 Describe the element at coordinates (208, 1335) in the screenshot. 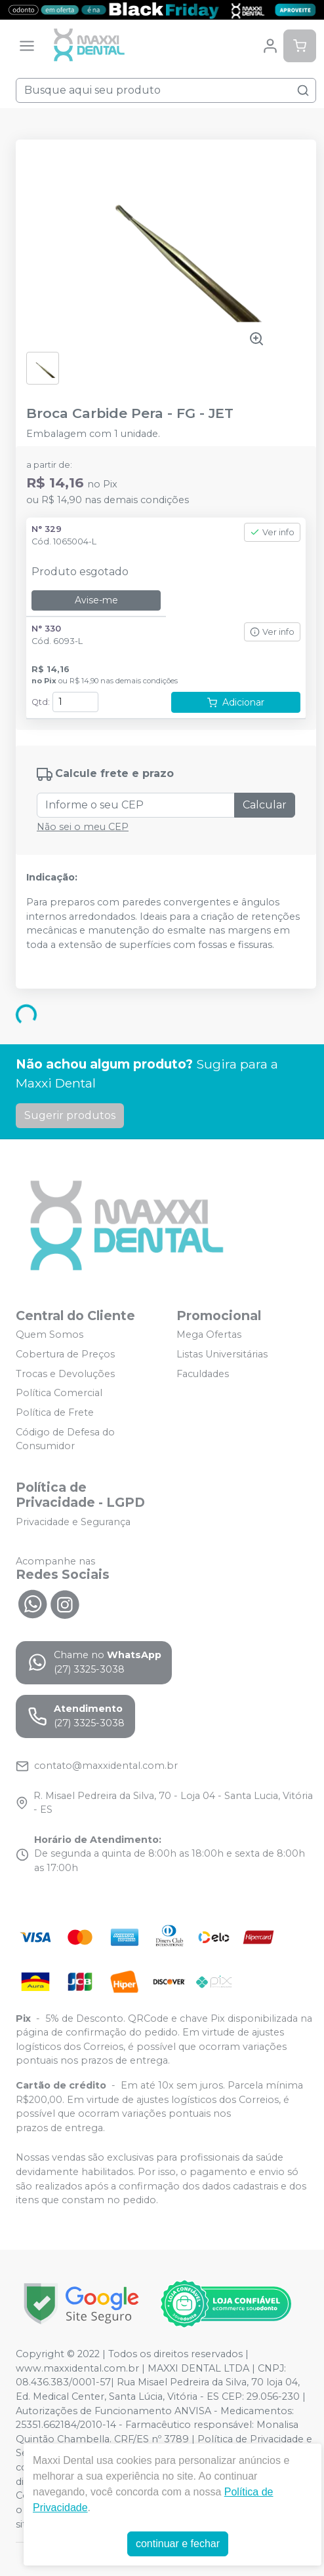

I see `Mega Ofertas` at that location.